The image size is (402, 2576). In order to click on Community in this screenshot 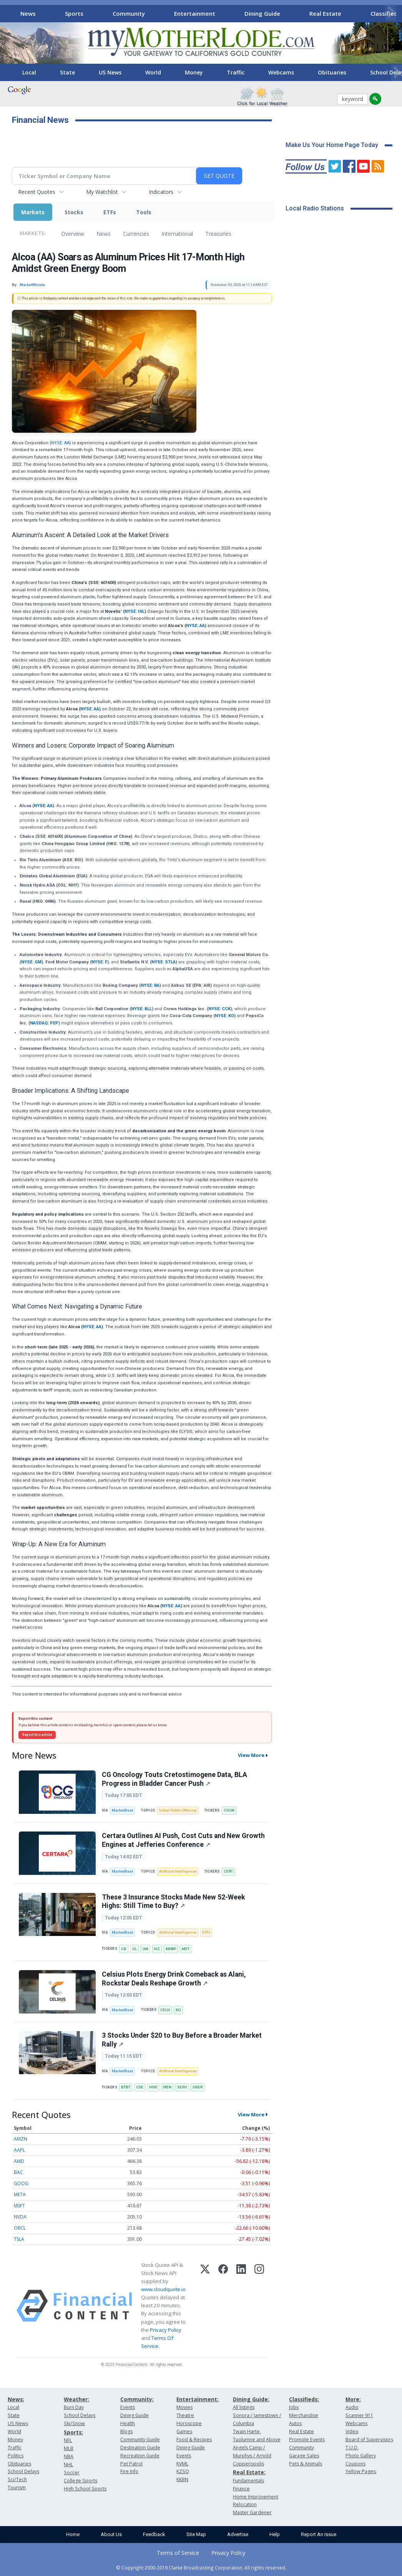, I will do `click(129, 13)`.